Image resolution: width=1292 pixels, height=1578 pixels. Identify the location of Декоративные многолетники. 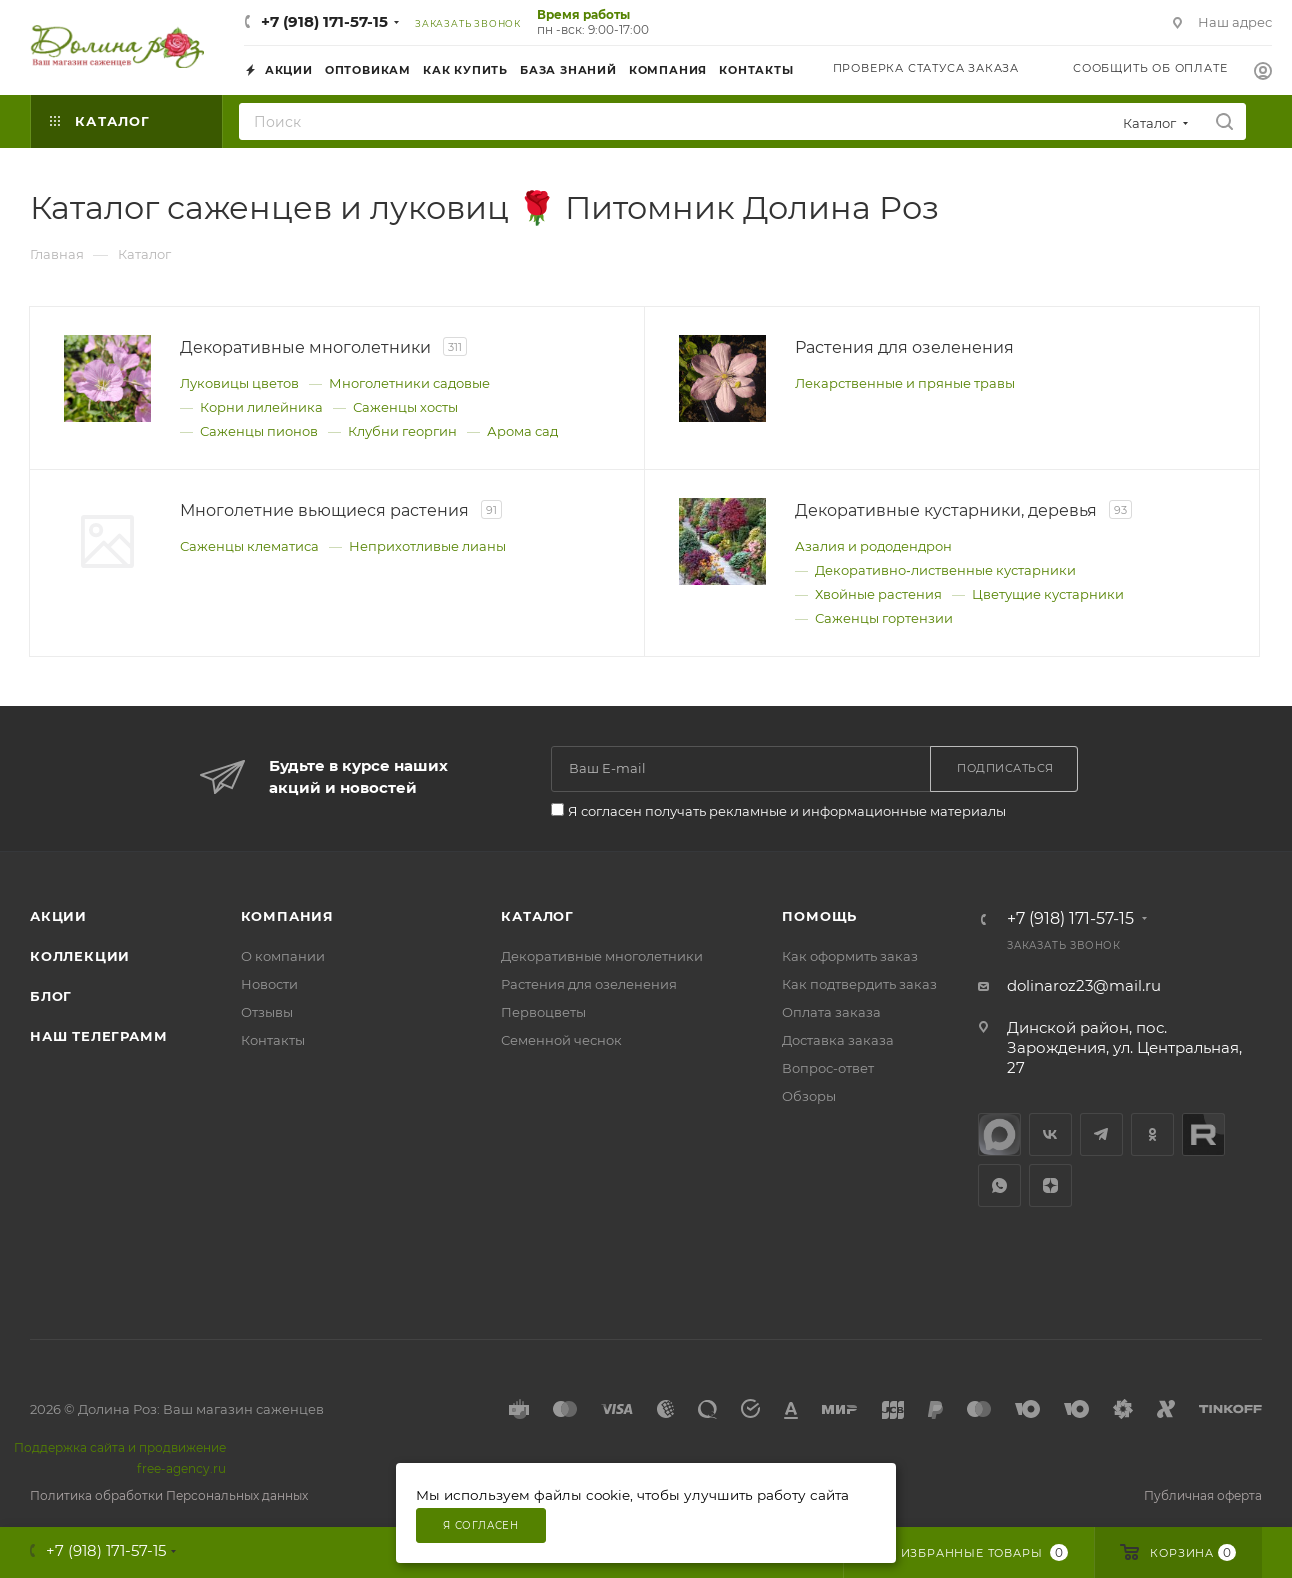
(602, 956).